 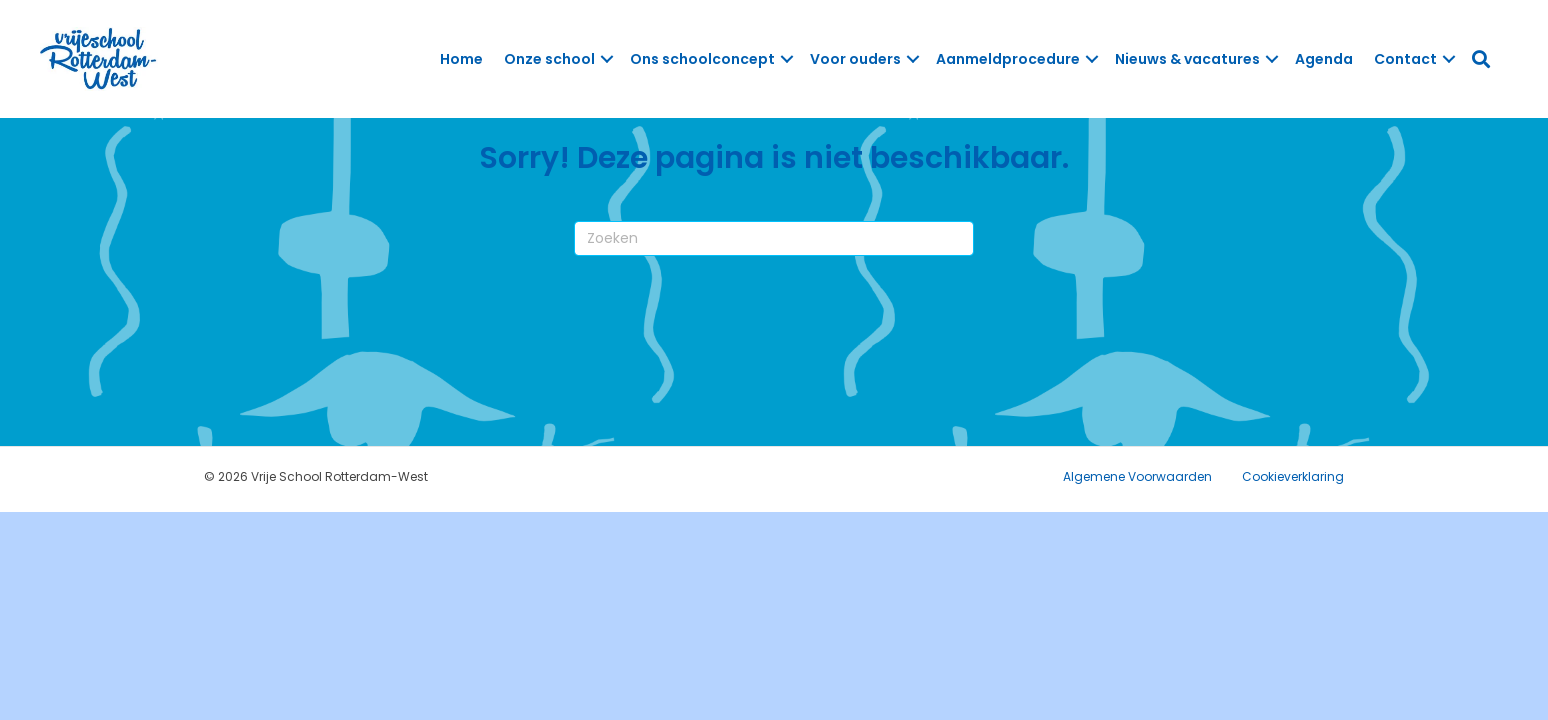 What do you see at coordinates (1324, 59) in the screenshot?
I see `Agenda` at bounding box center [1324, 59].